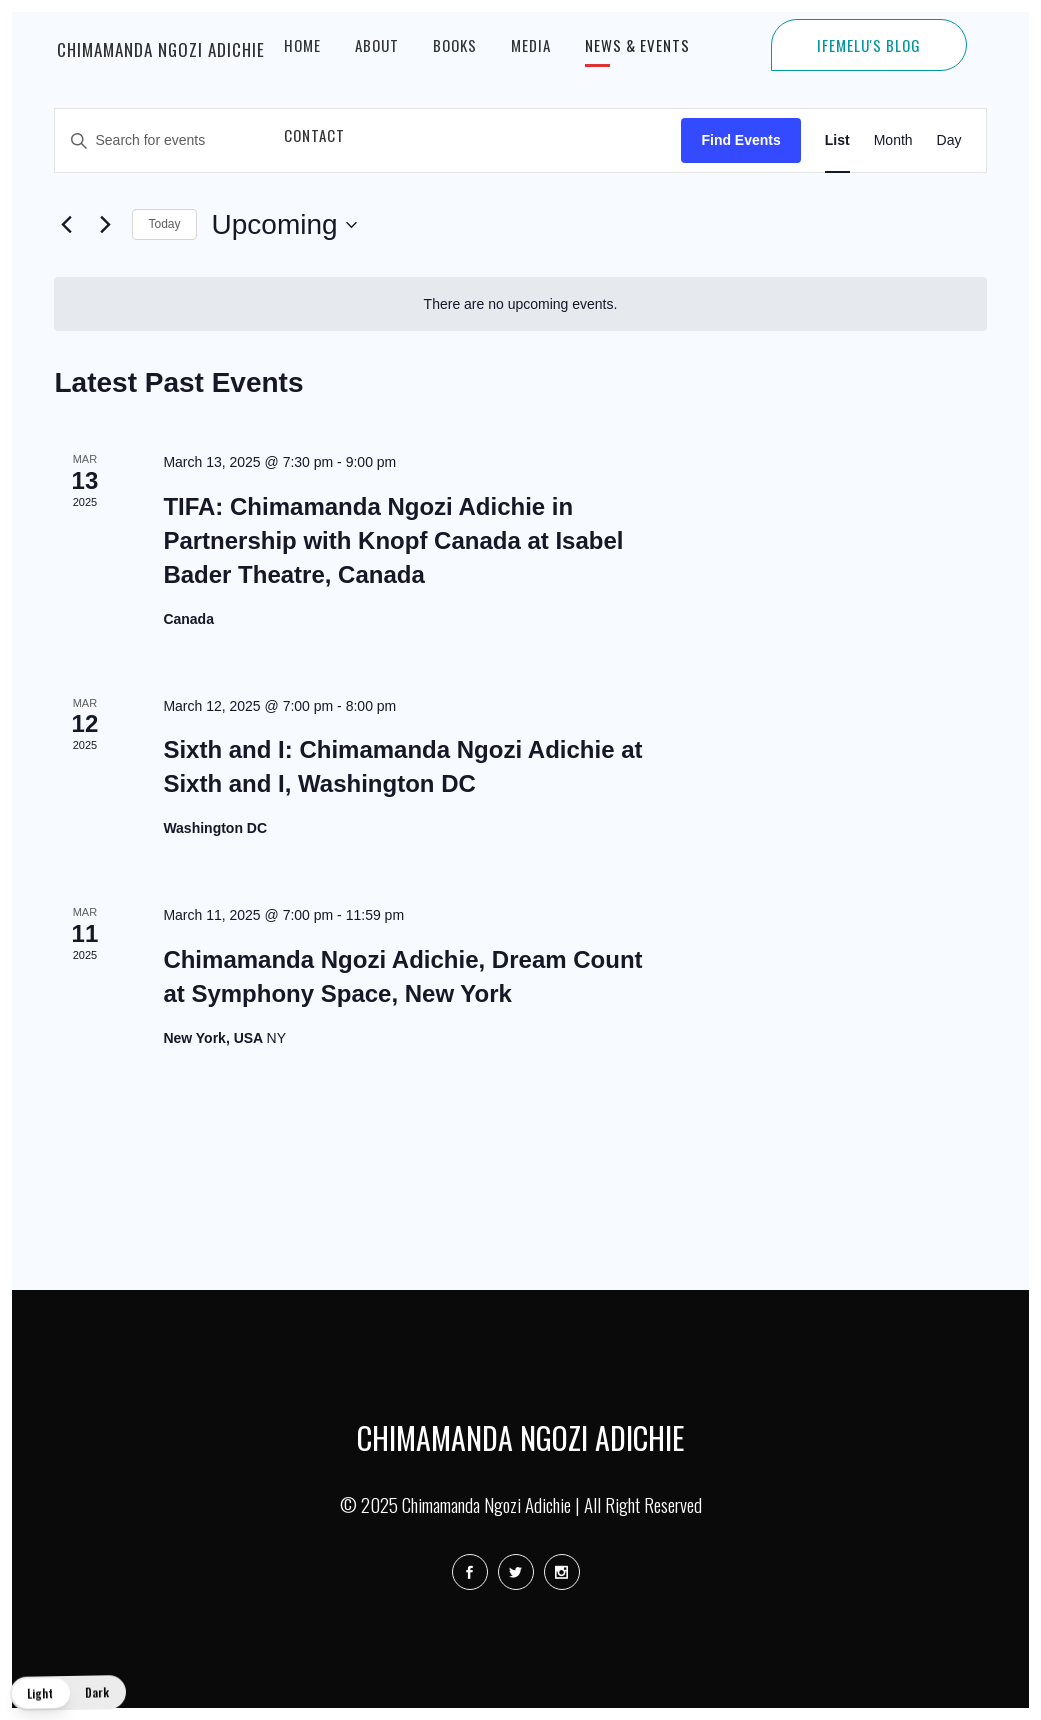 Image resolution: width=1041 pixels, height=1720 pixels. I want to click on [Previous Events], so click(66, 225).